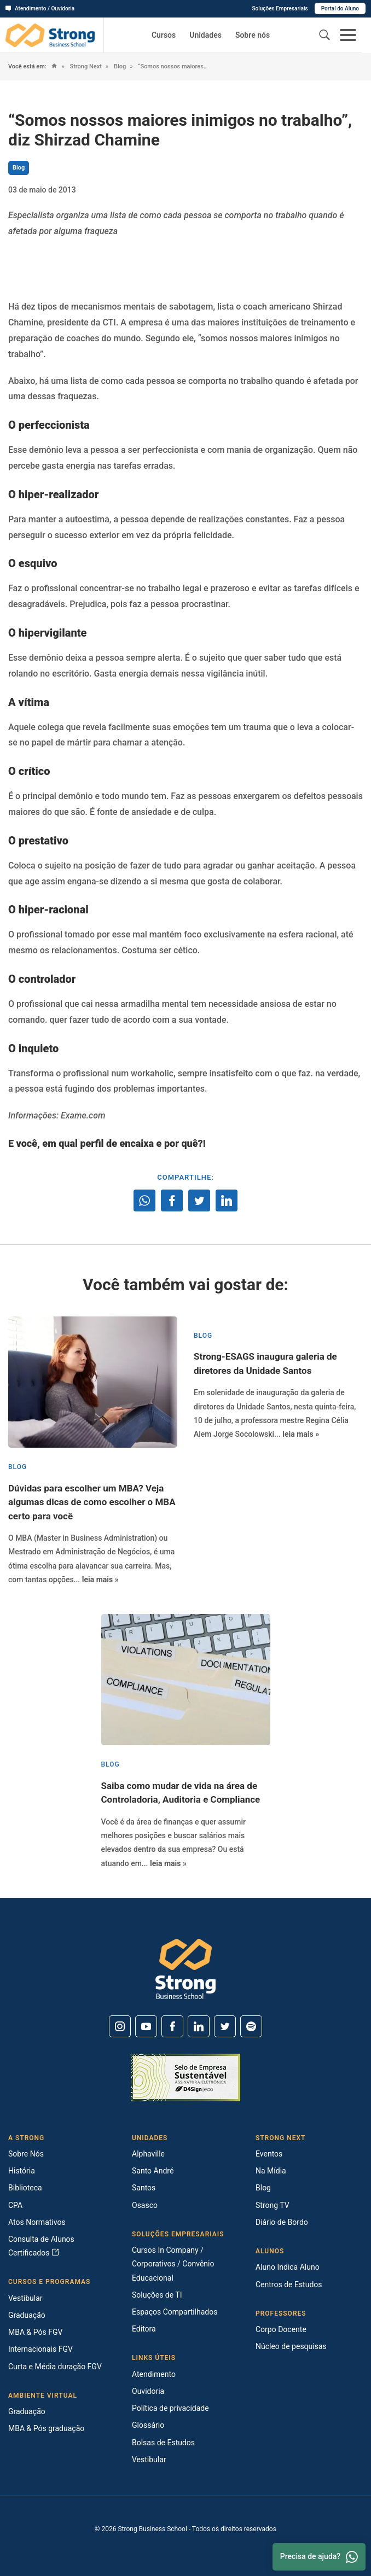  What do you see at coordinates (252, 35) in the screenshot?
I see `Sobre nós` at bounding box center [252, 35].